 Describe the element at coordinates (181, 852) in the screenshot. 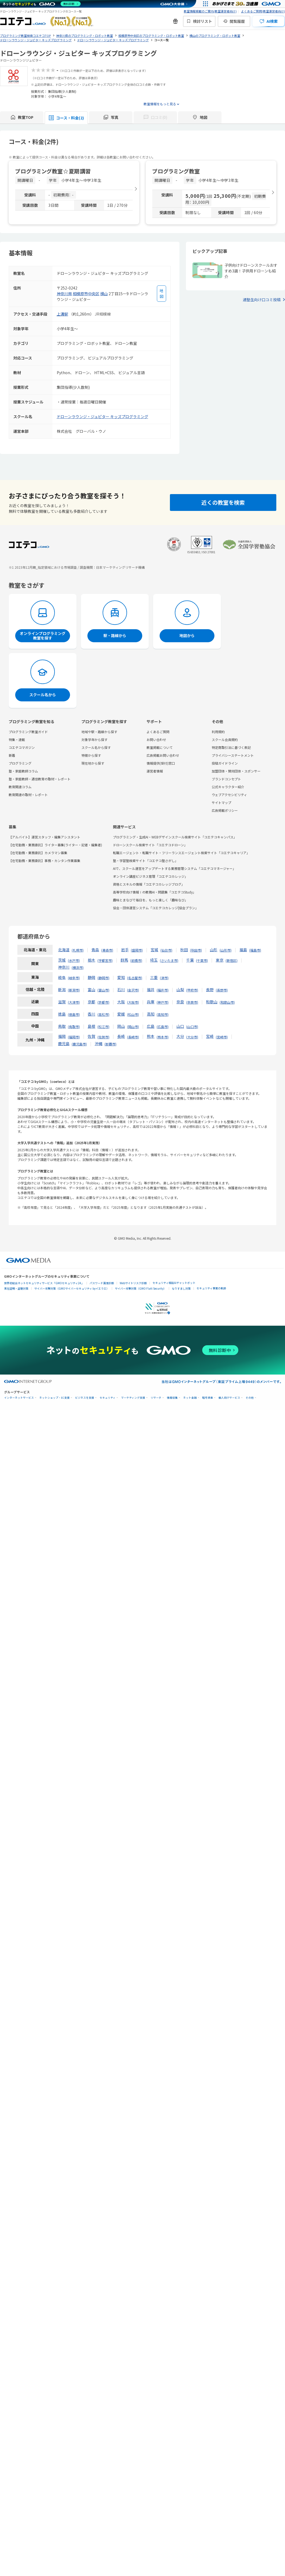

I see `転職エージェント・転職サイト・フリーランスエージェント検索サイト「コエテコキャリア」` at that location.